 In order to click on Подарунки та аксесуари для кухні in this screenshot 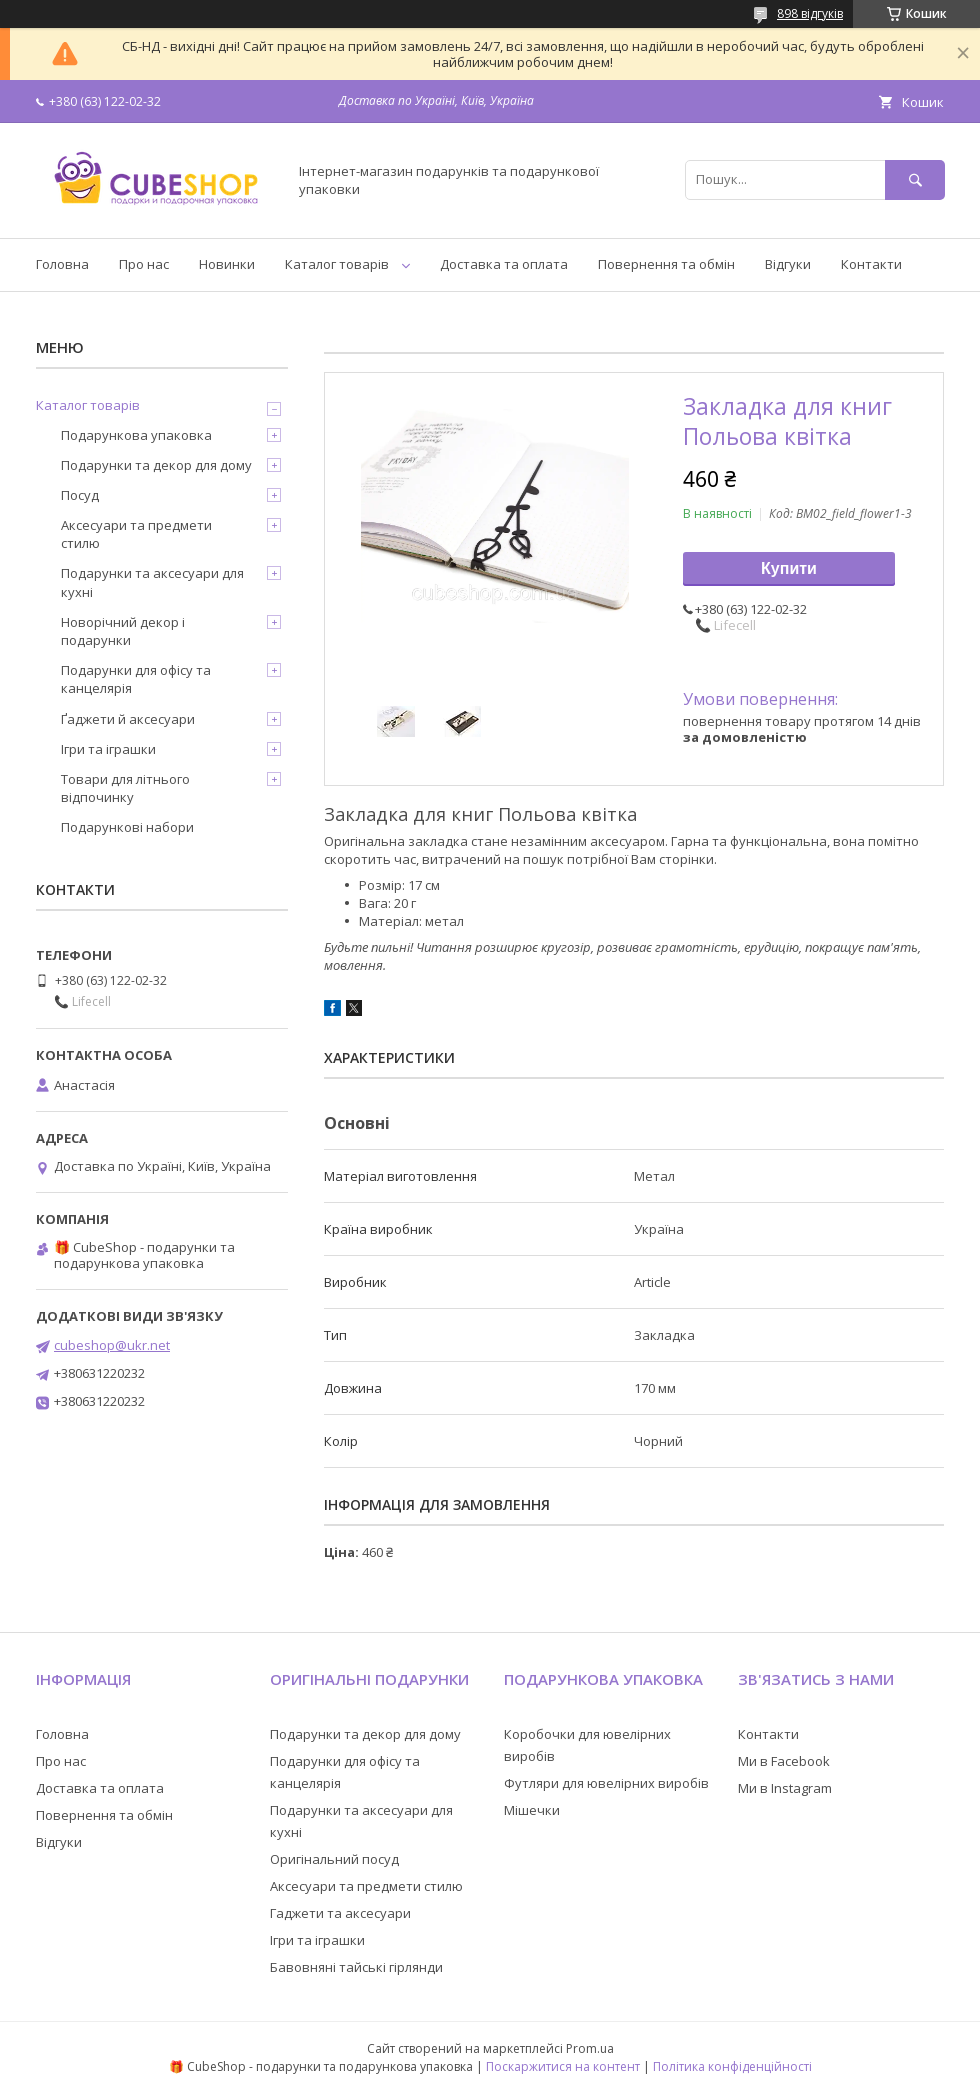, I will do `click(152, 582)`.